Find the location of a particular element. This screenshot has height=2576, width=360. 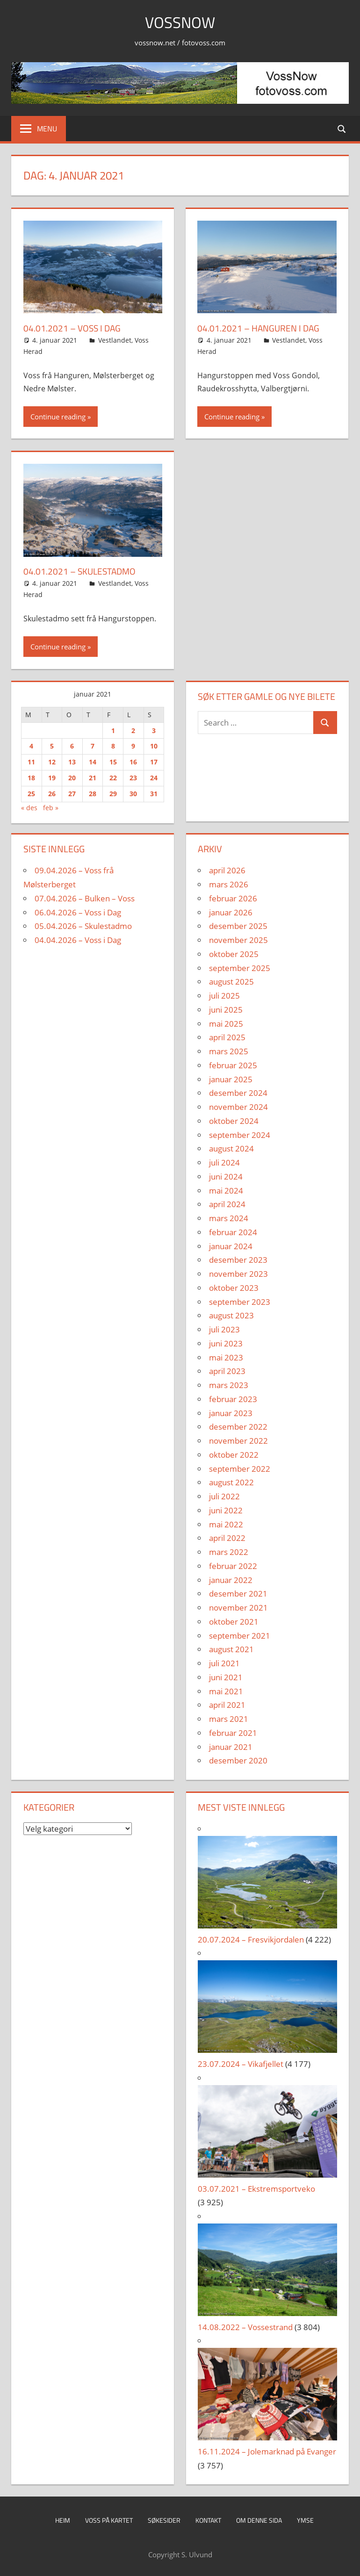

31 [Innlegg publisert 31. January 2021] is located at coordinates (154, 793).